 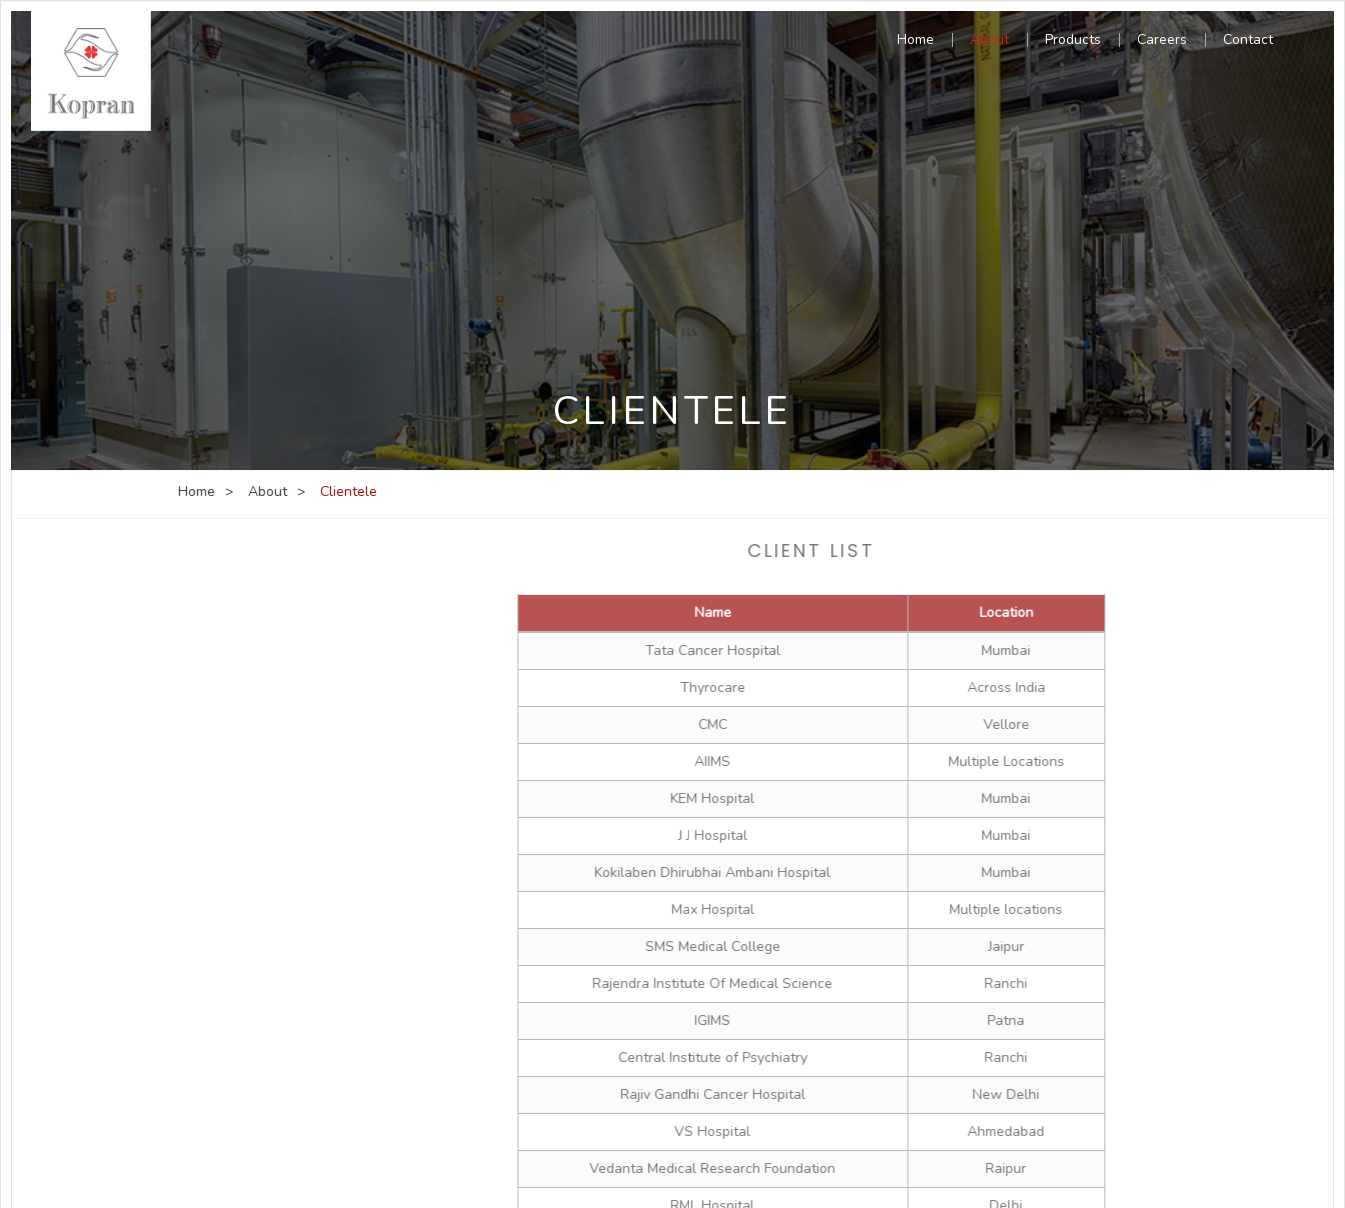 What do you see at coordinates (221, 736) in the screenshot?
I see `Clientele` at bounding box center [221, 736].